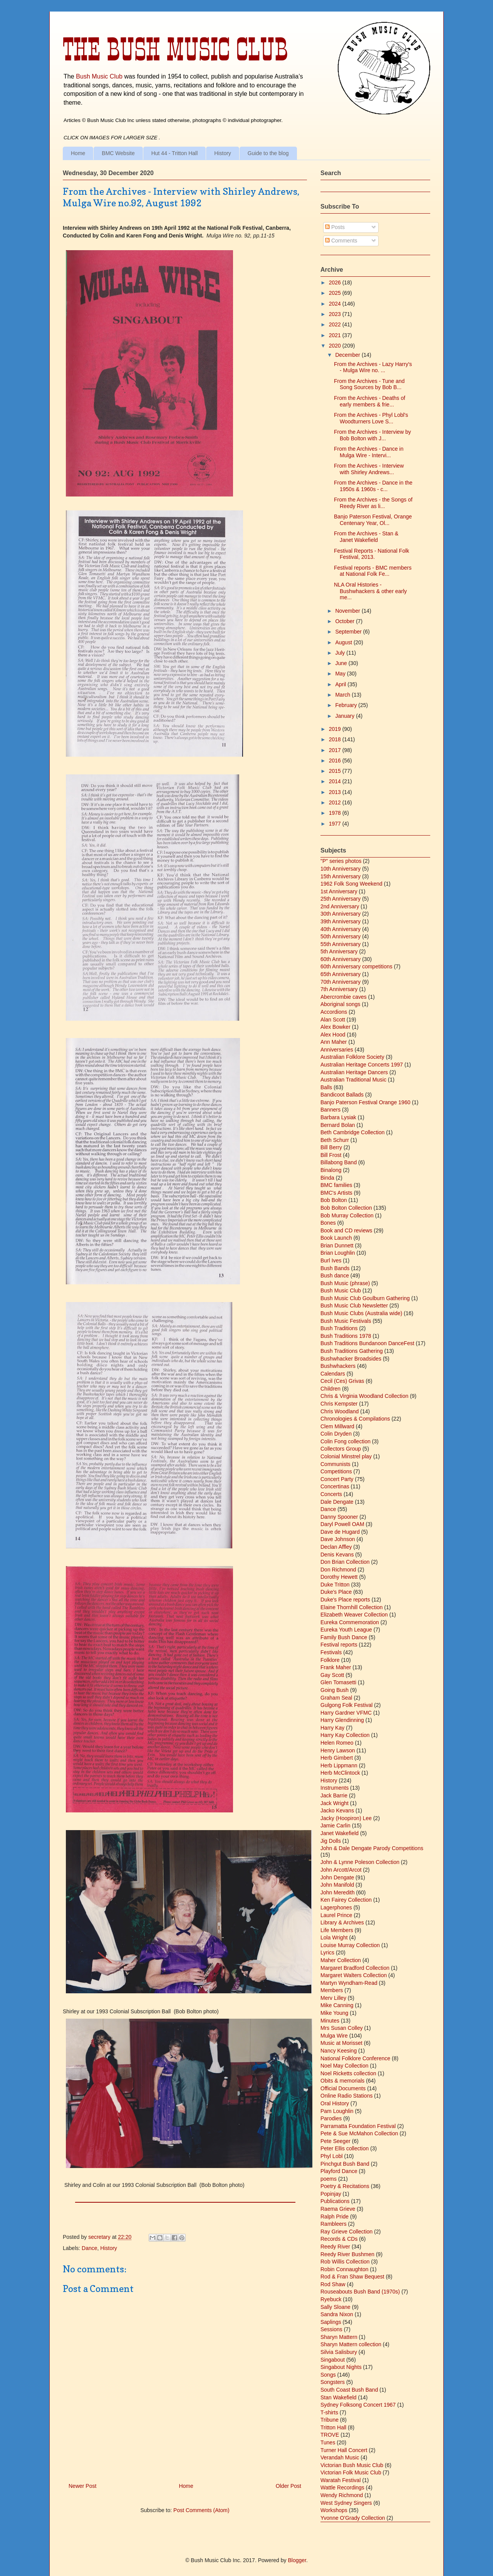 The image size is (493, 2576). I want to click on Records & CDs, so click(338, 2239).